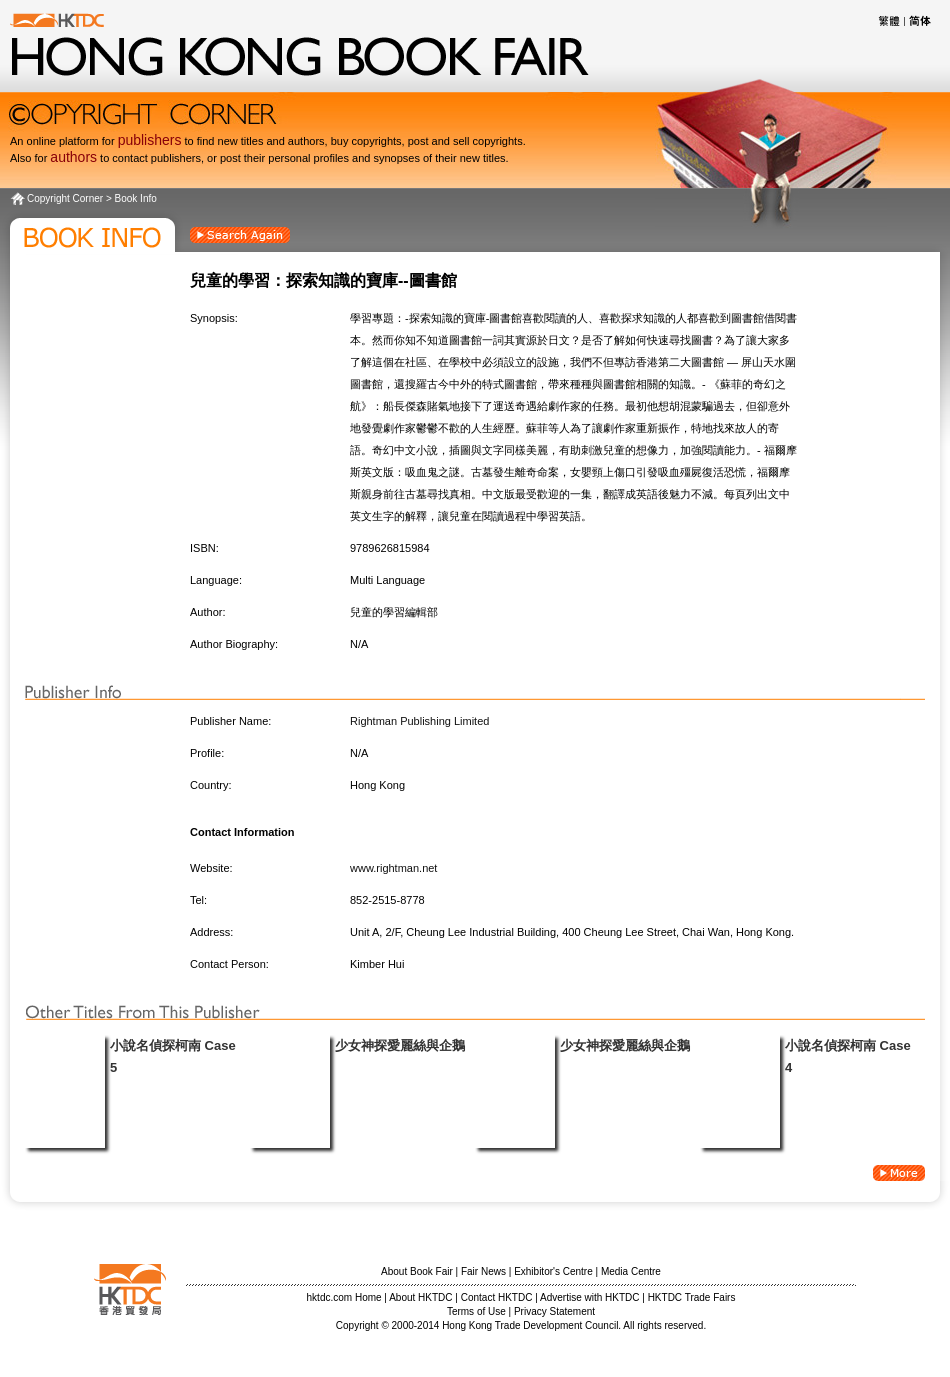 The image size is (950, 1377). What do you see at coordinates (692, 1297) in the screenshot?
I see `HKTDC Trade Fairs` at bounding box center [692, 1297].